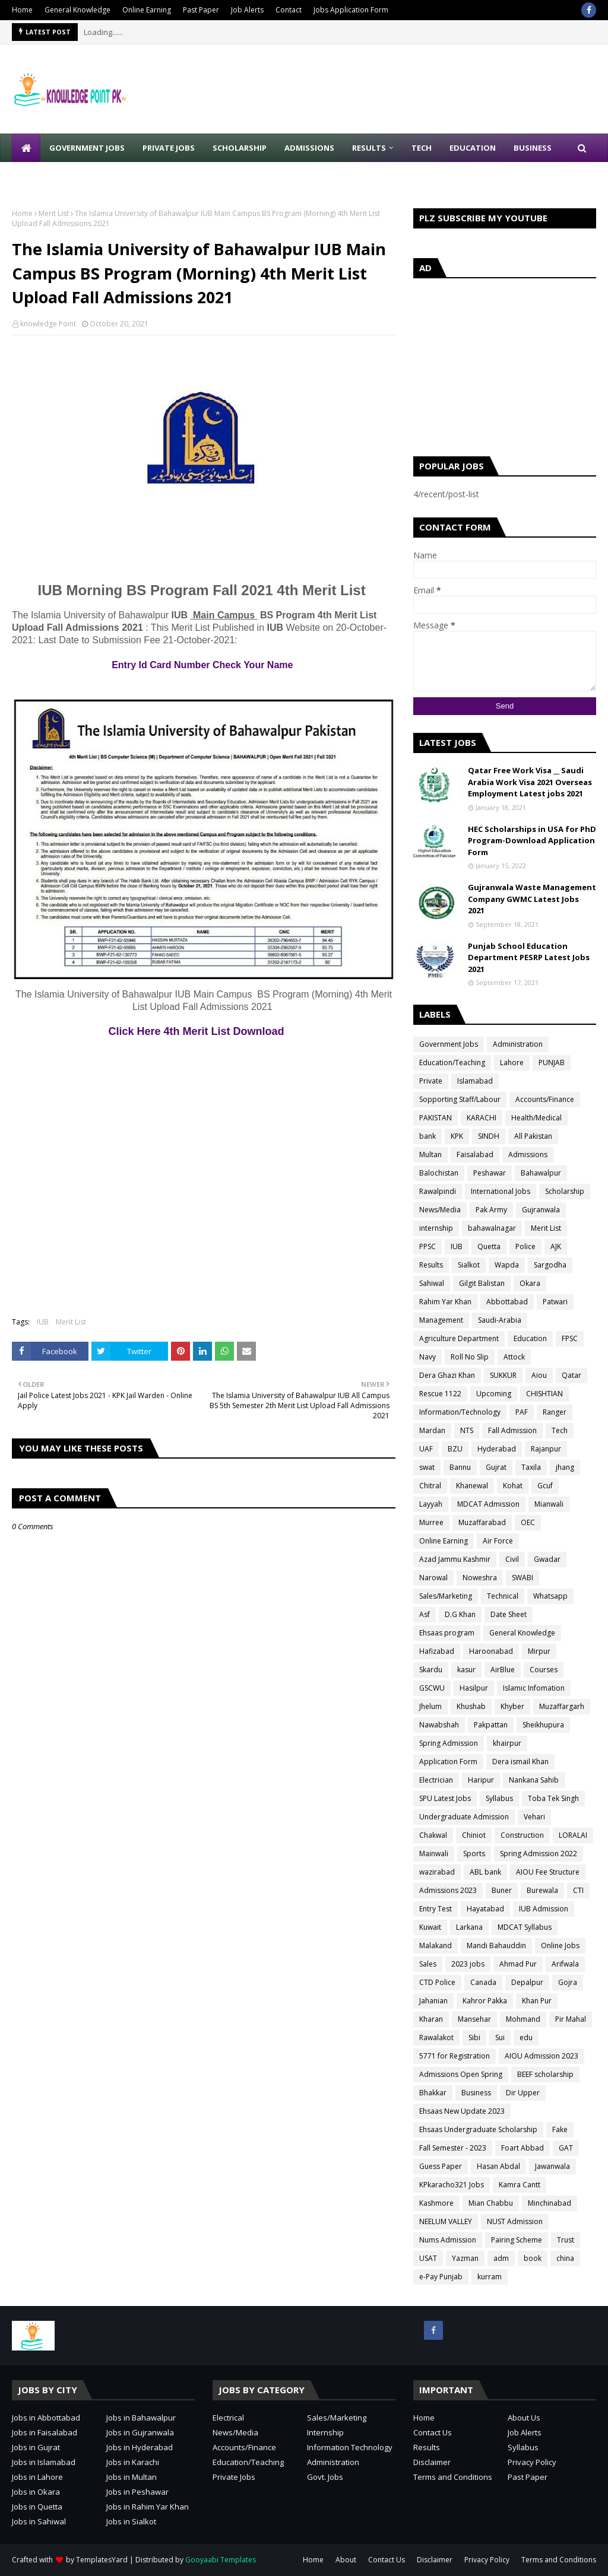 The height and width of the screenshot is (2576, 608). Describe the element at coordinates (44, 2432) in the screenshot. I see `Jobs in Faisalabad` at that location.